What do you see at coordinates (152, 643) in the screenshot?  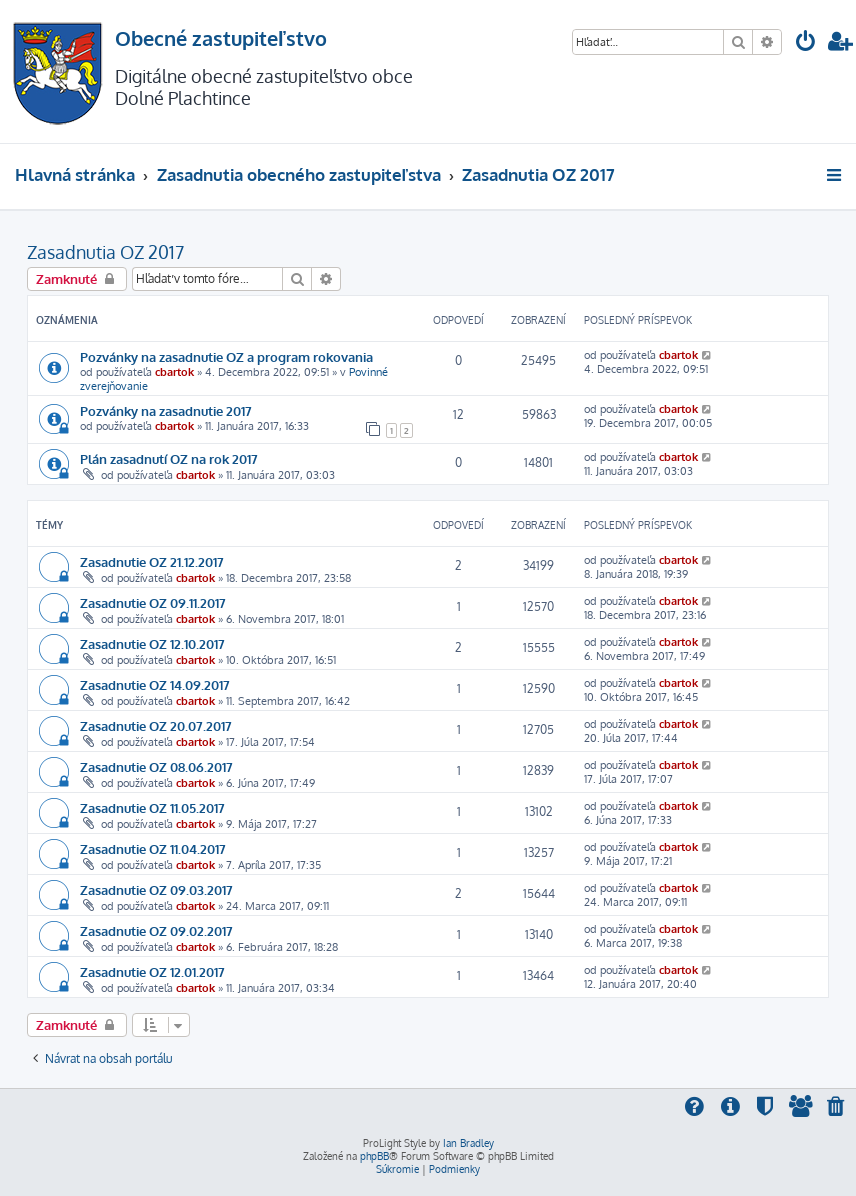 I see `Zasadnutie OZ 12.10.2017` at bounding box center [152, 643].